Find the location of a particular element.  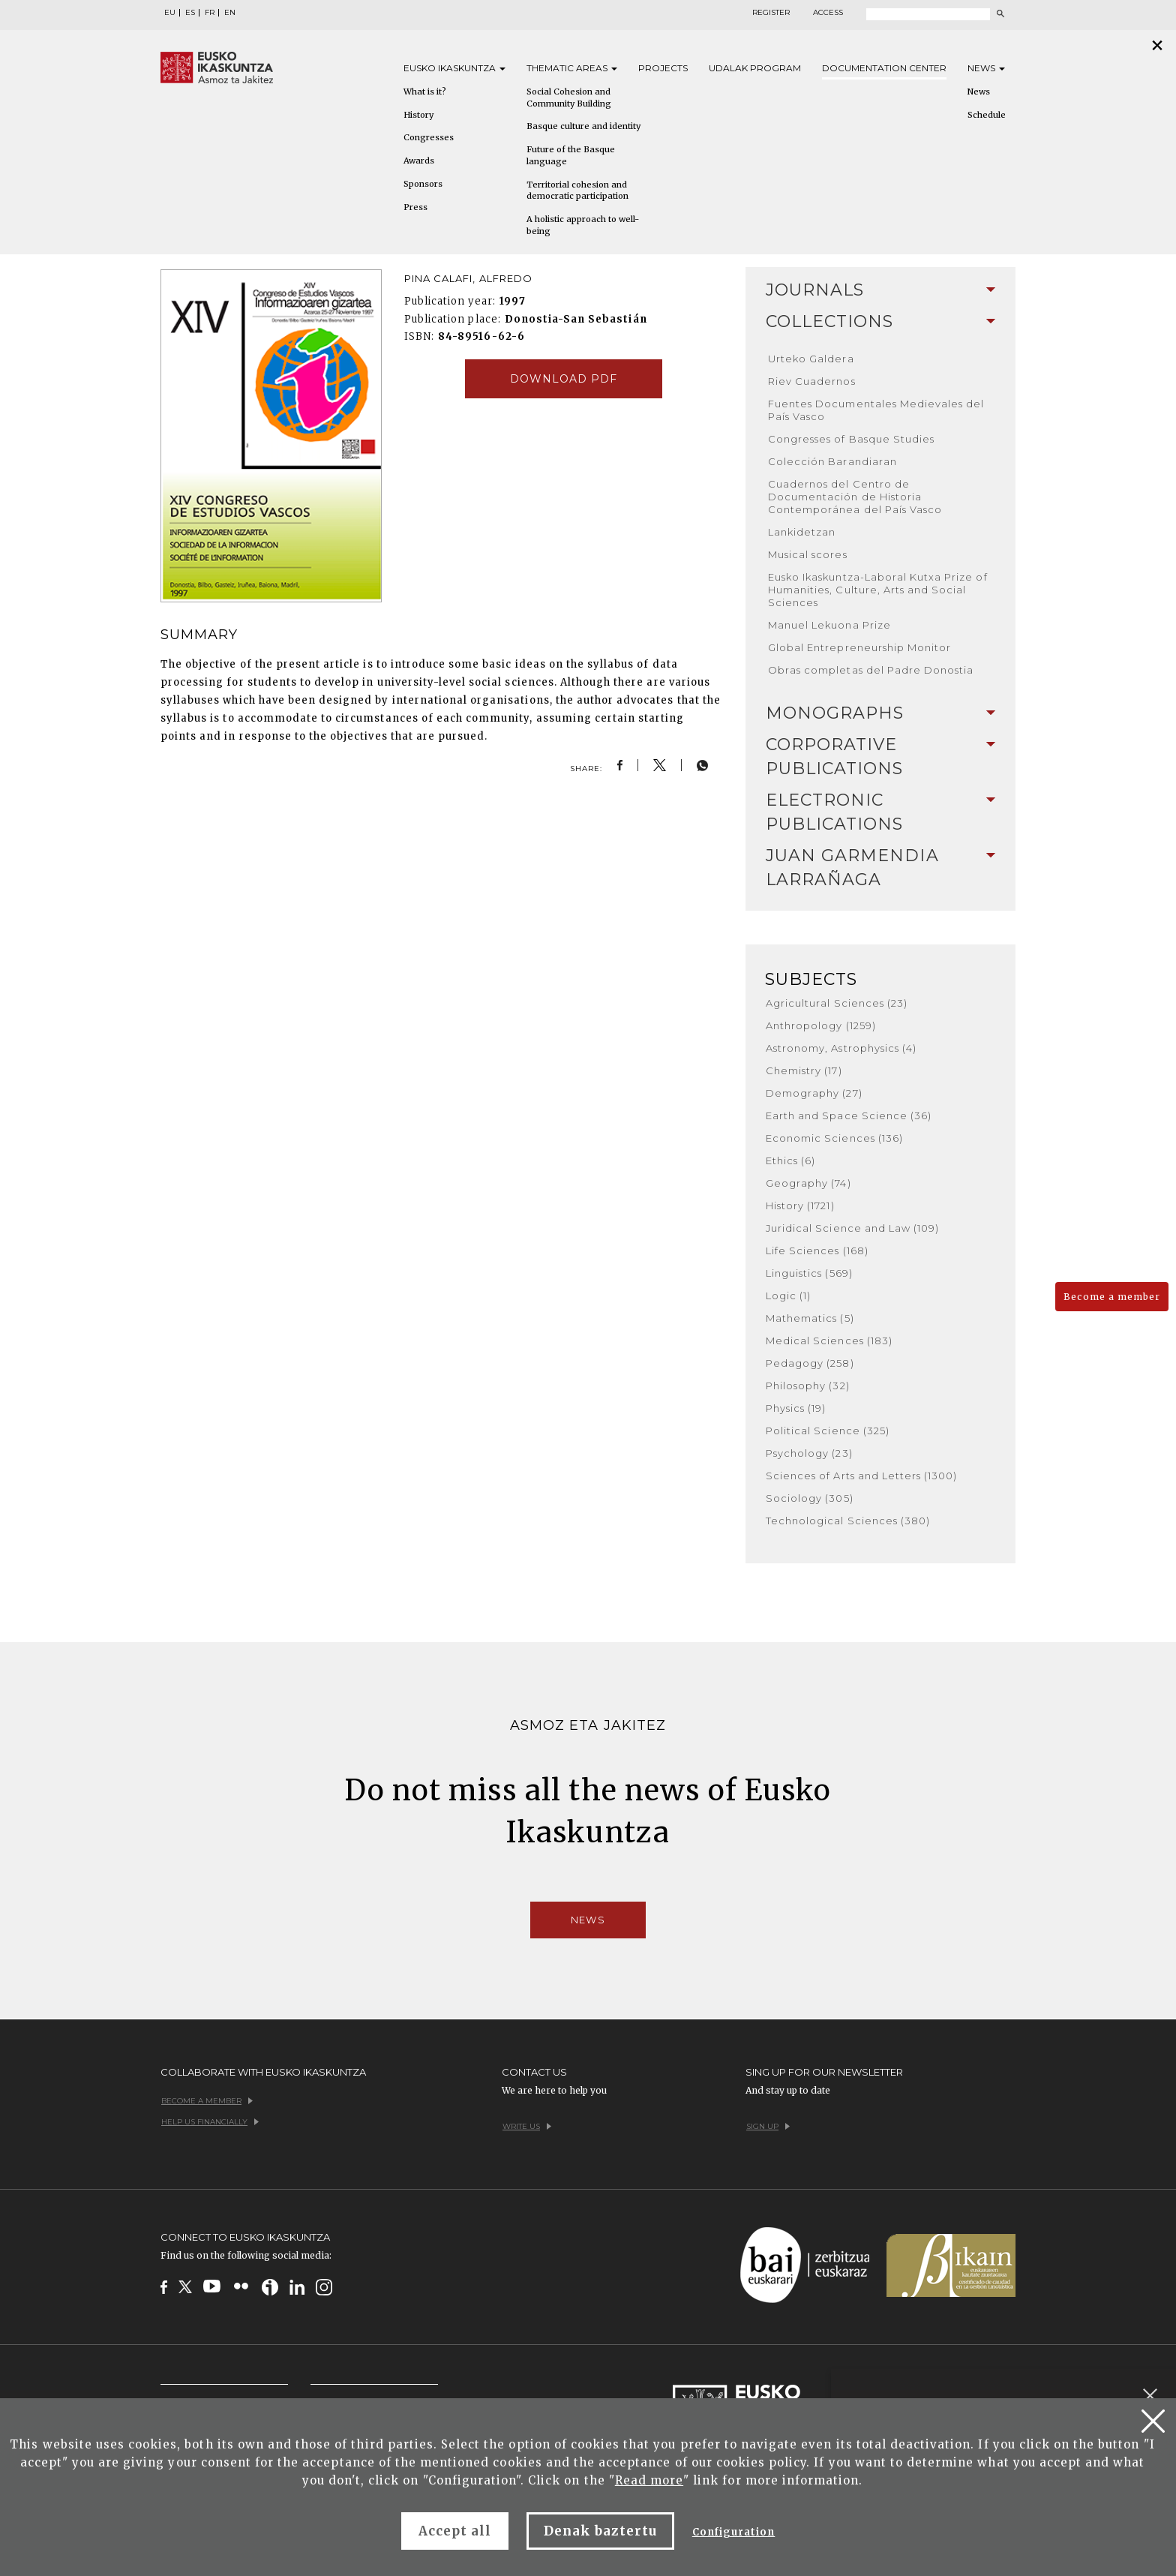

Juan Garmendia Larrañaga [button] is located at coordinates (880, 867).